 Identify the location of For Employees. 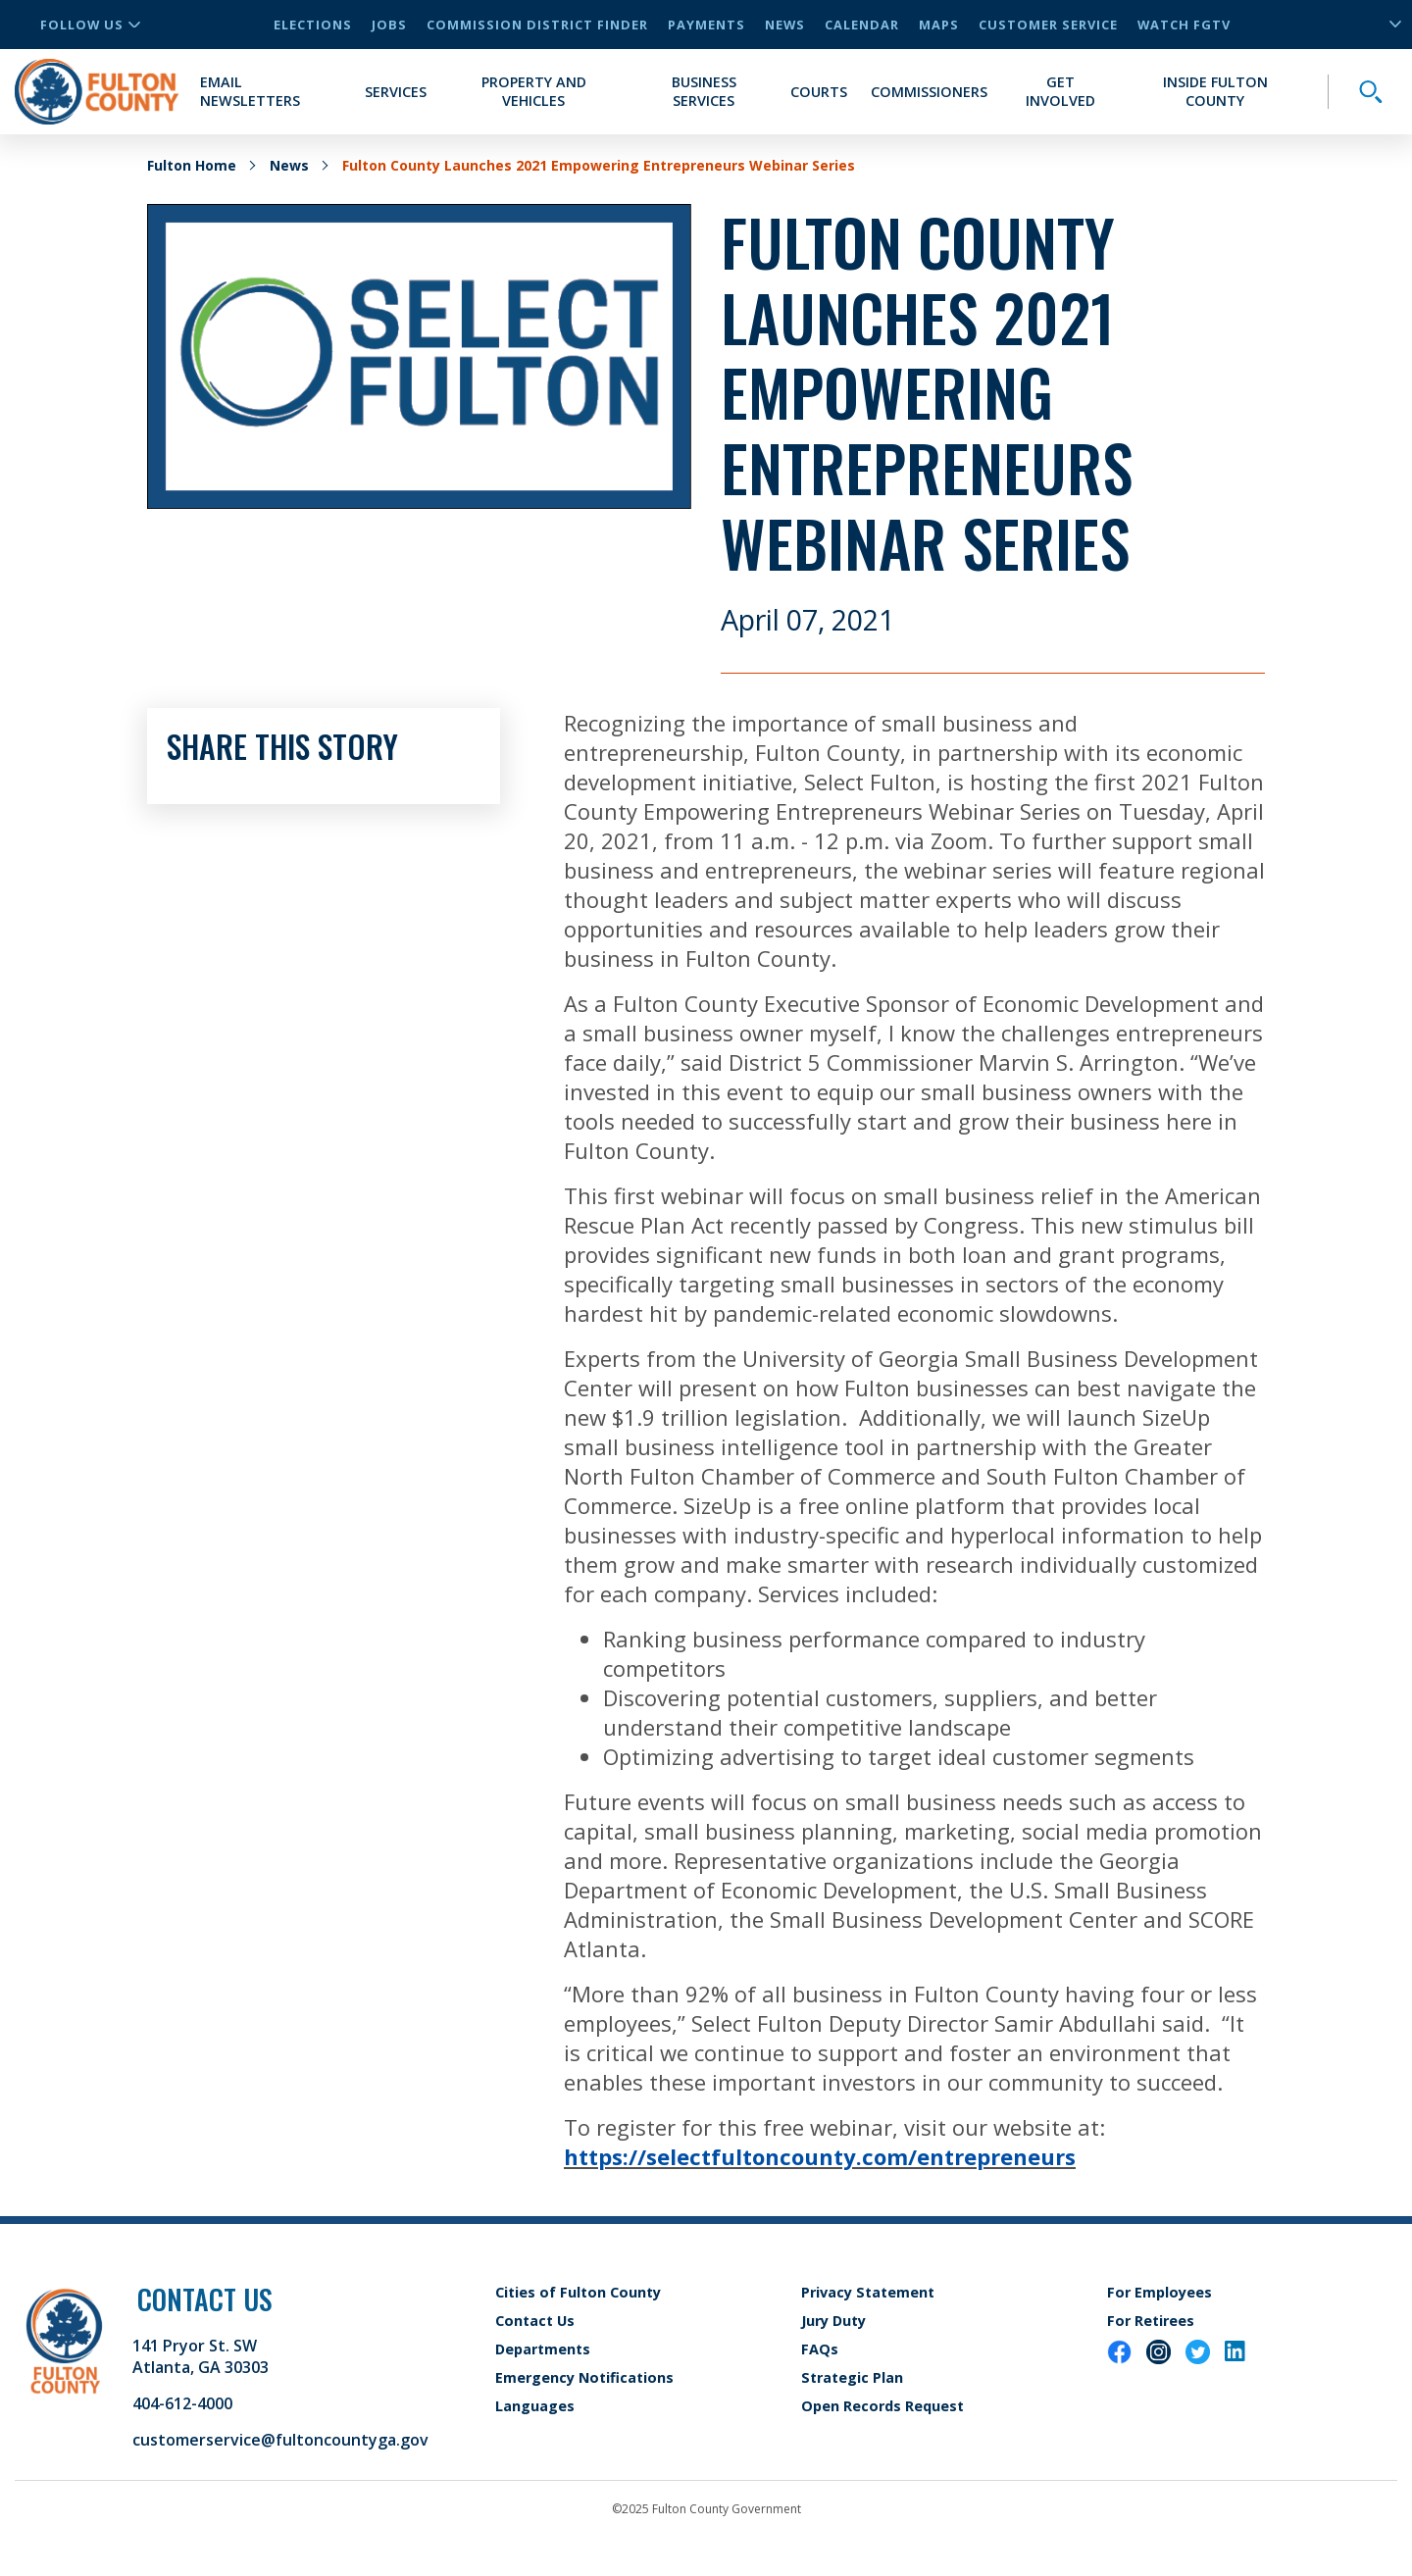
(1159, 2292).